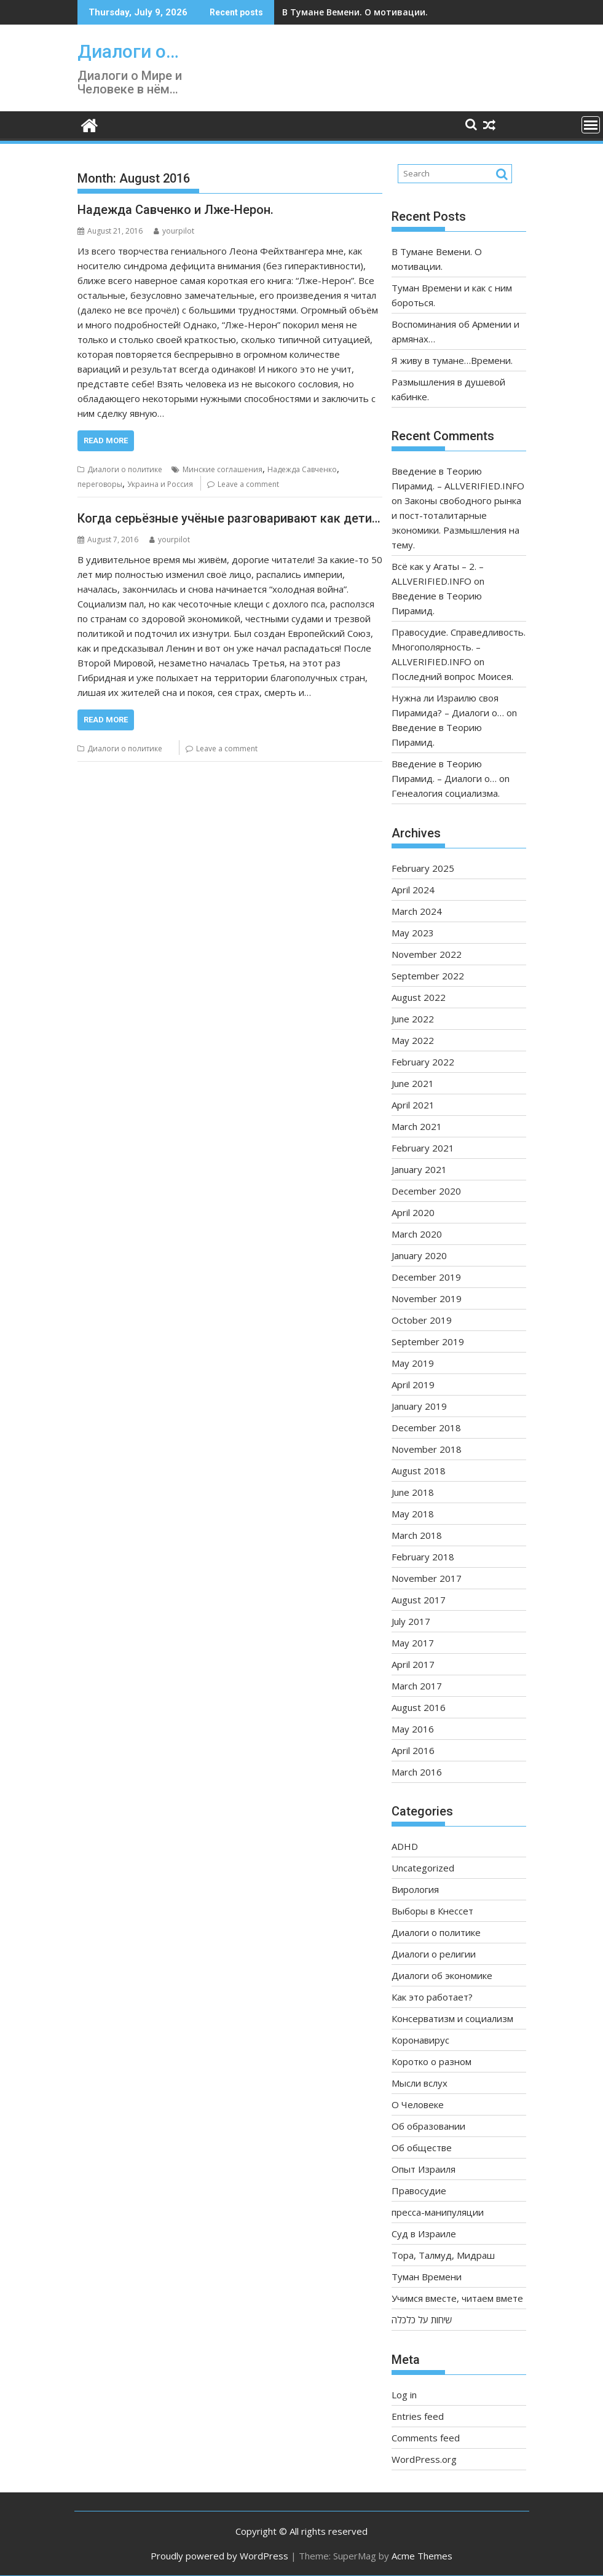 The width and height of the screenshot is (603, 2576). Describe the element at coordinates (419, 2083) in the screenshot. I see `Мысли вслух` at that location.